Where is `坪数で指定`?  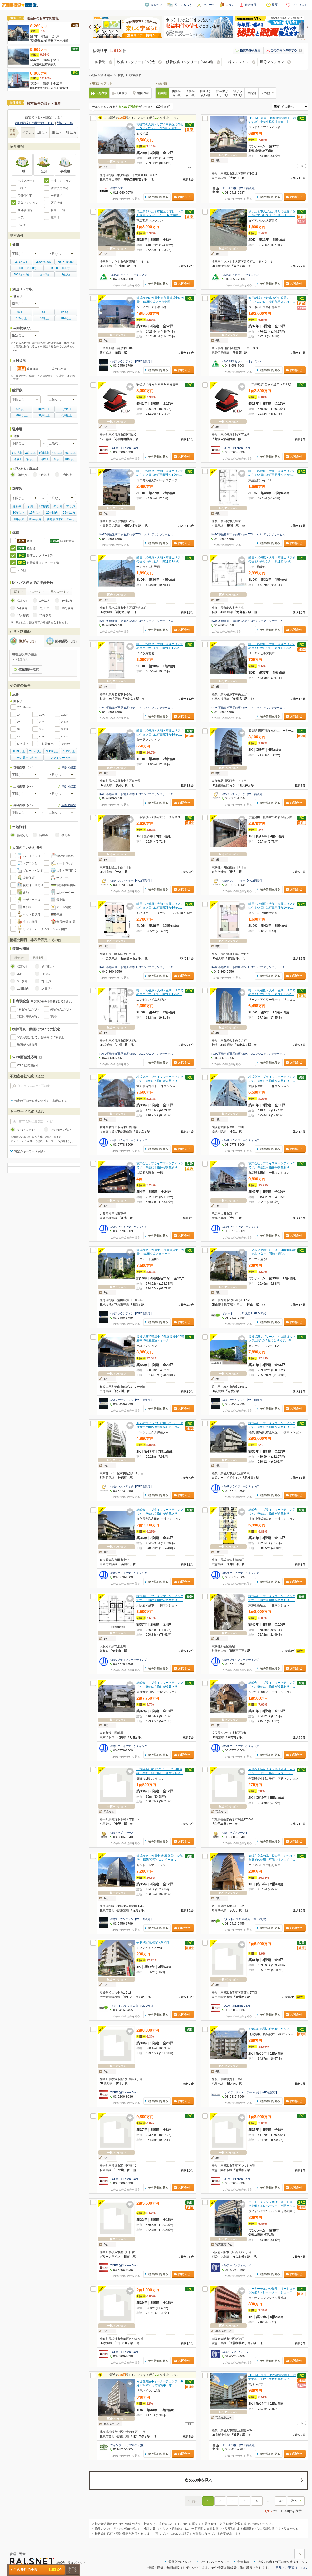
坪数で指定 is located at coordinates (68, 767).